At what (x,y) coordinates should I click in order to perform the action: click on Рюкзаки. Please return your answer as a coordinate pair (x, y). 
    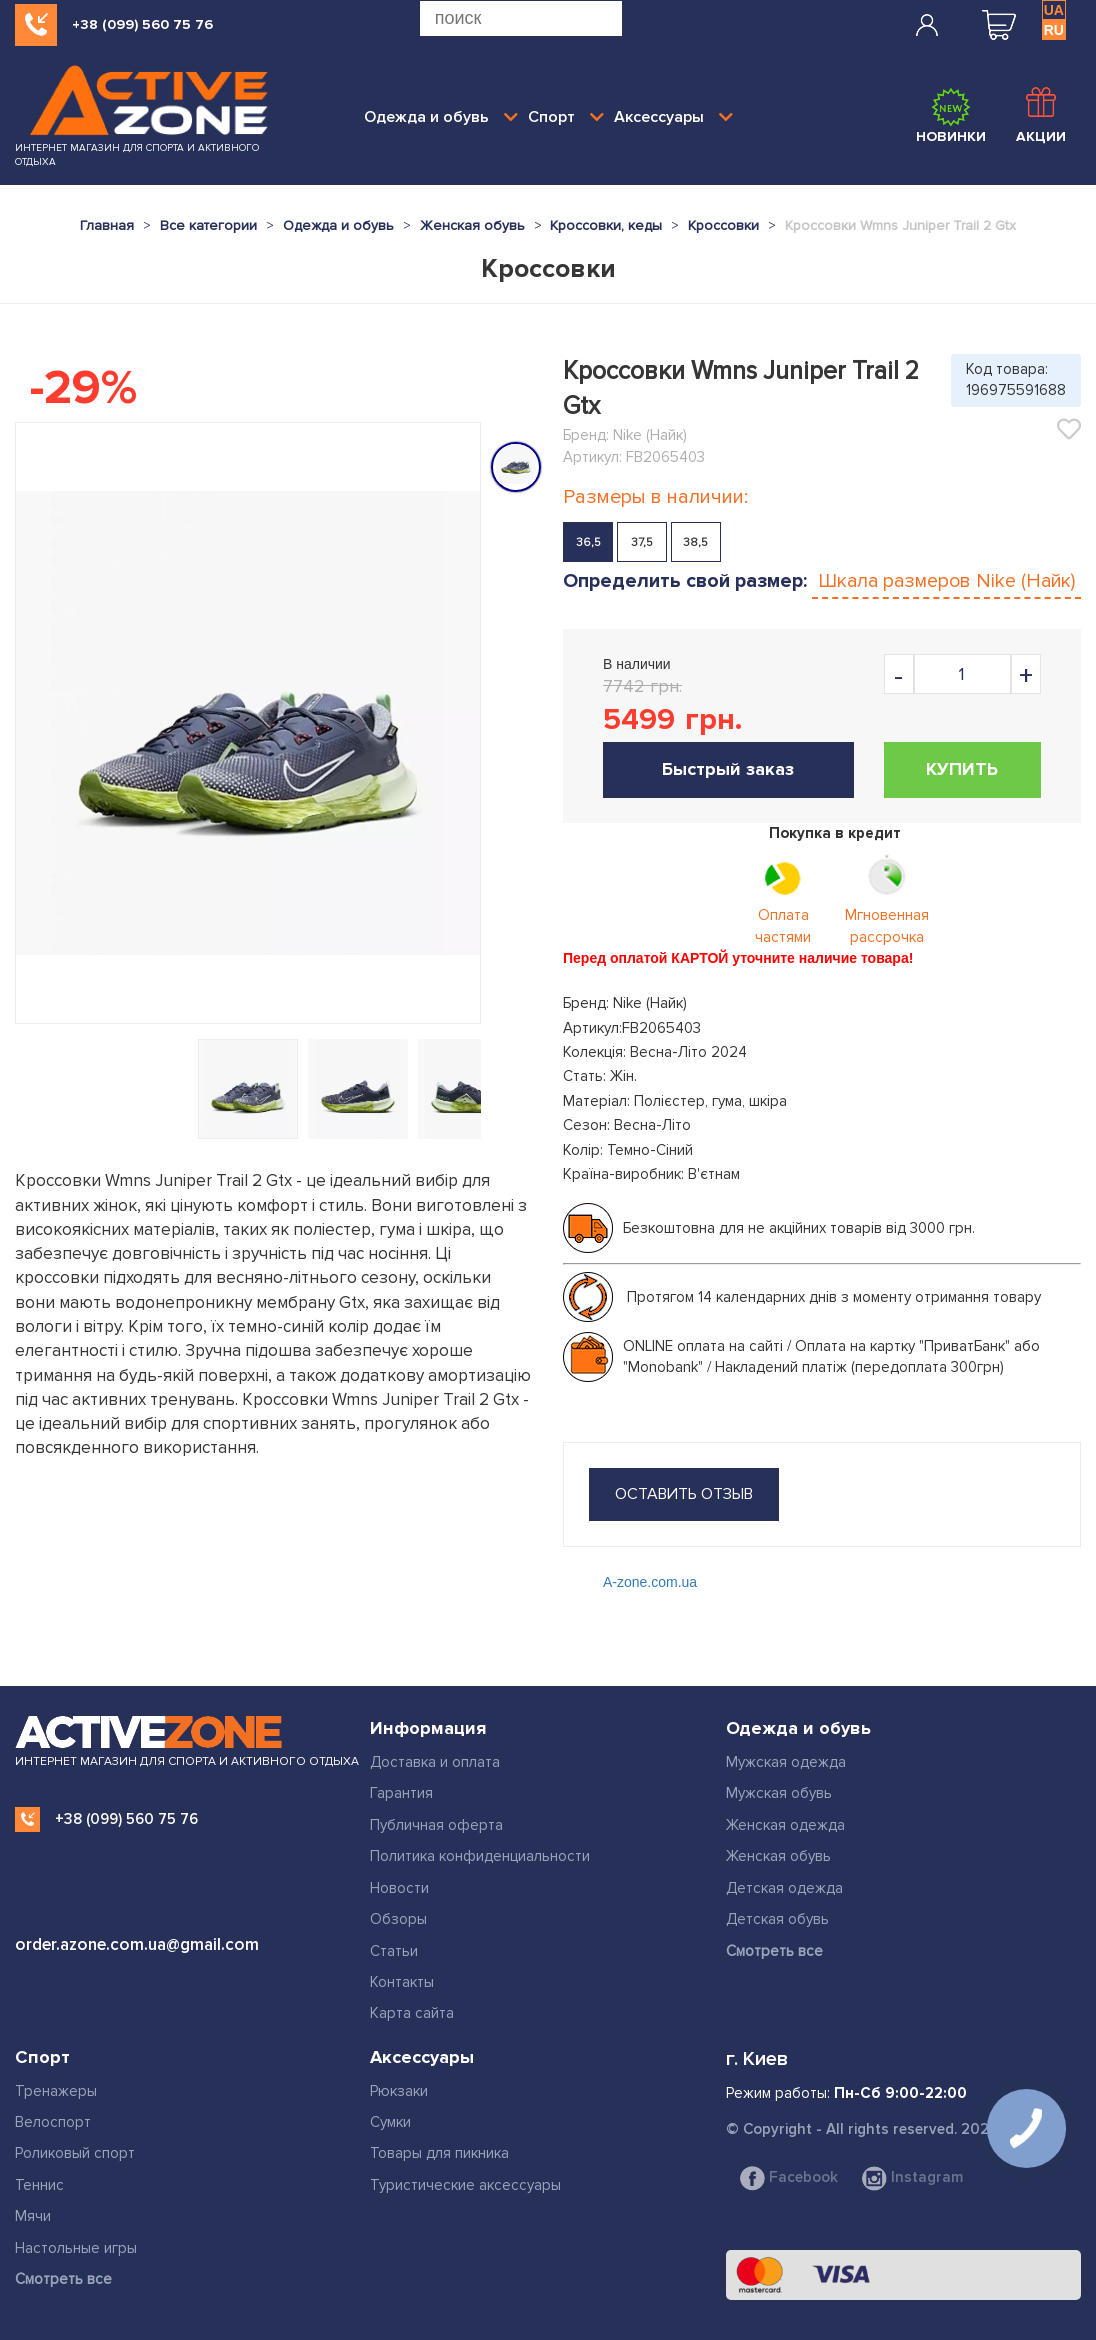
    Looking at the image, I should click on (399, 2091).